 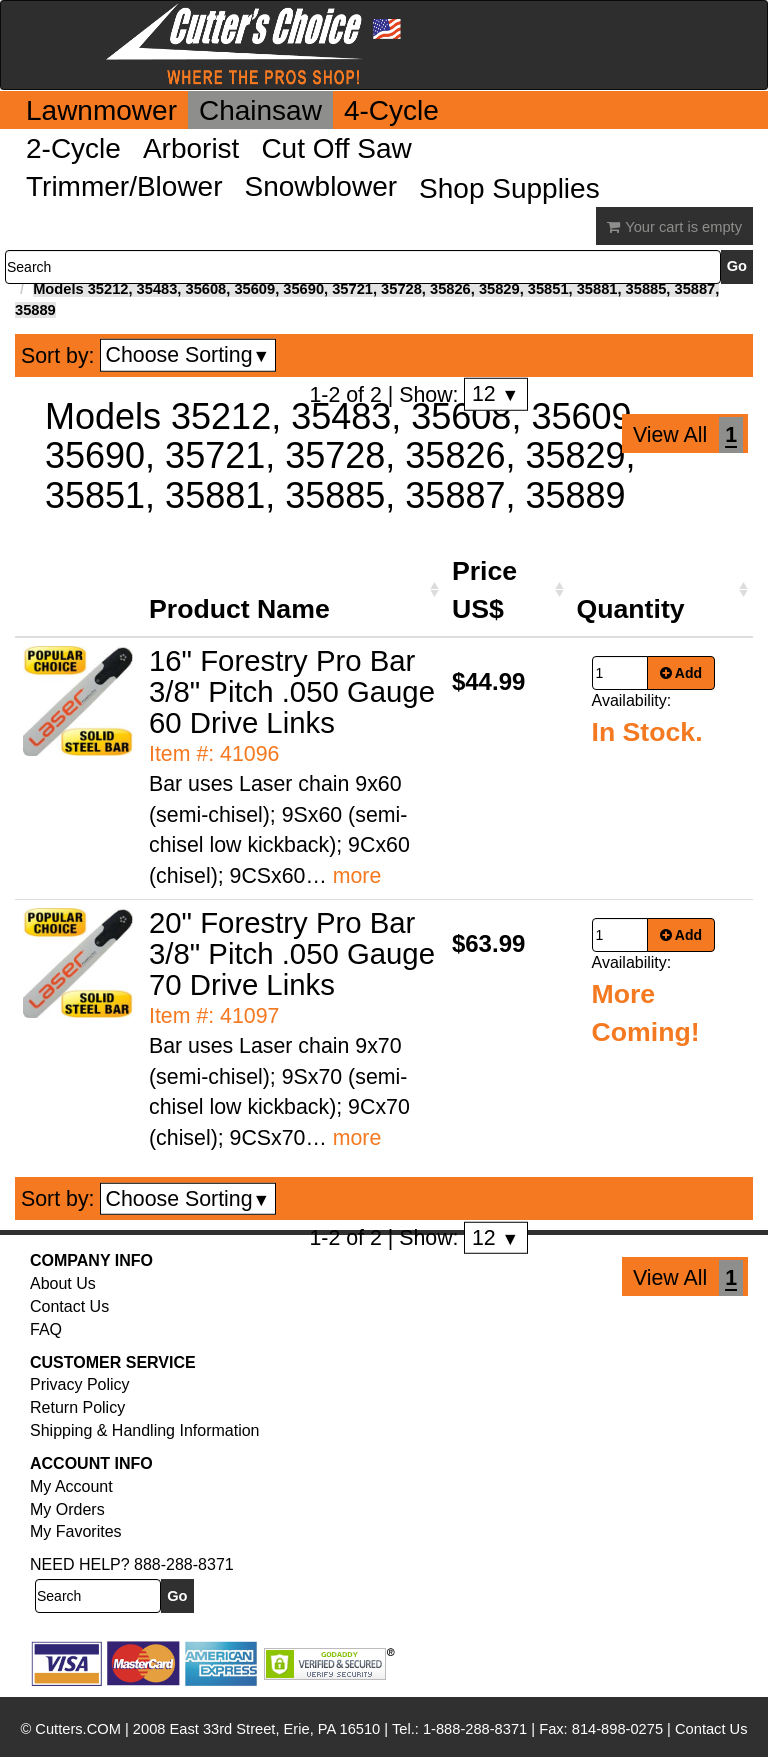 I want to click on Choose Sorting, so click(x=188, y=355).